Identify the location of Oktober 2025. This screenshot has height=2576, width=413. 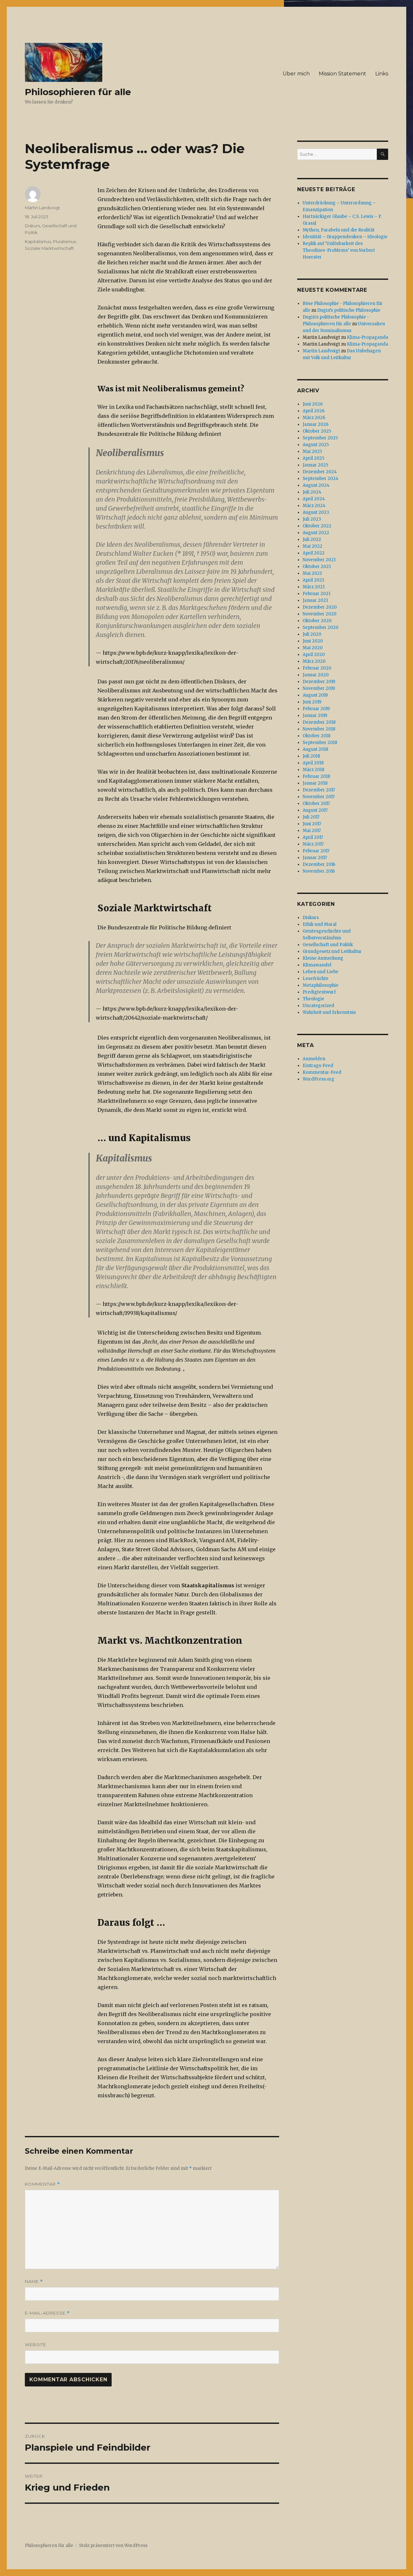
(317, 431).